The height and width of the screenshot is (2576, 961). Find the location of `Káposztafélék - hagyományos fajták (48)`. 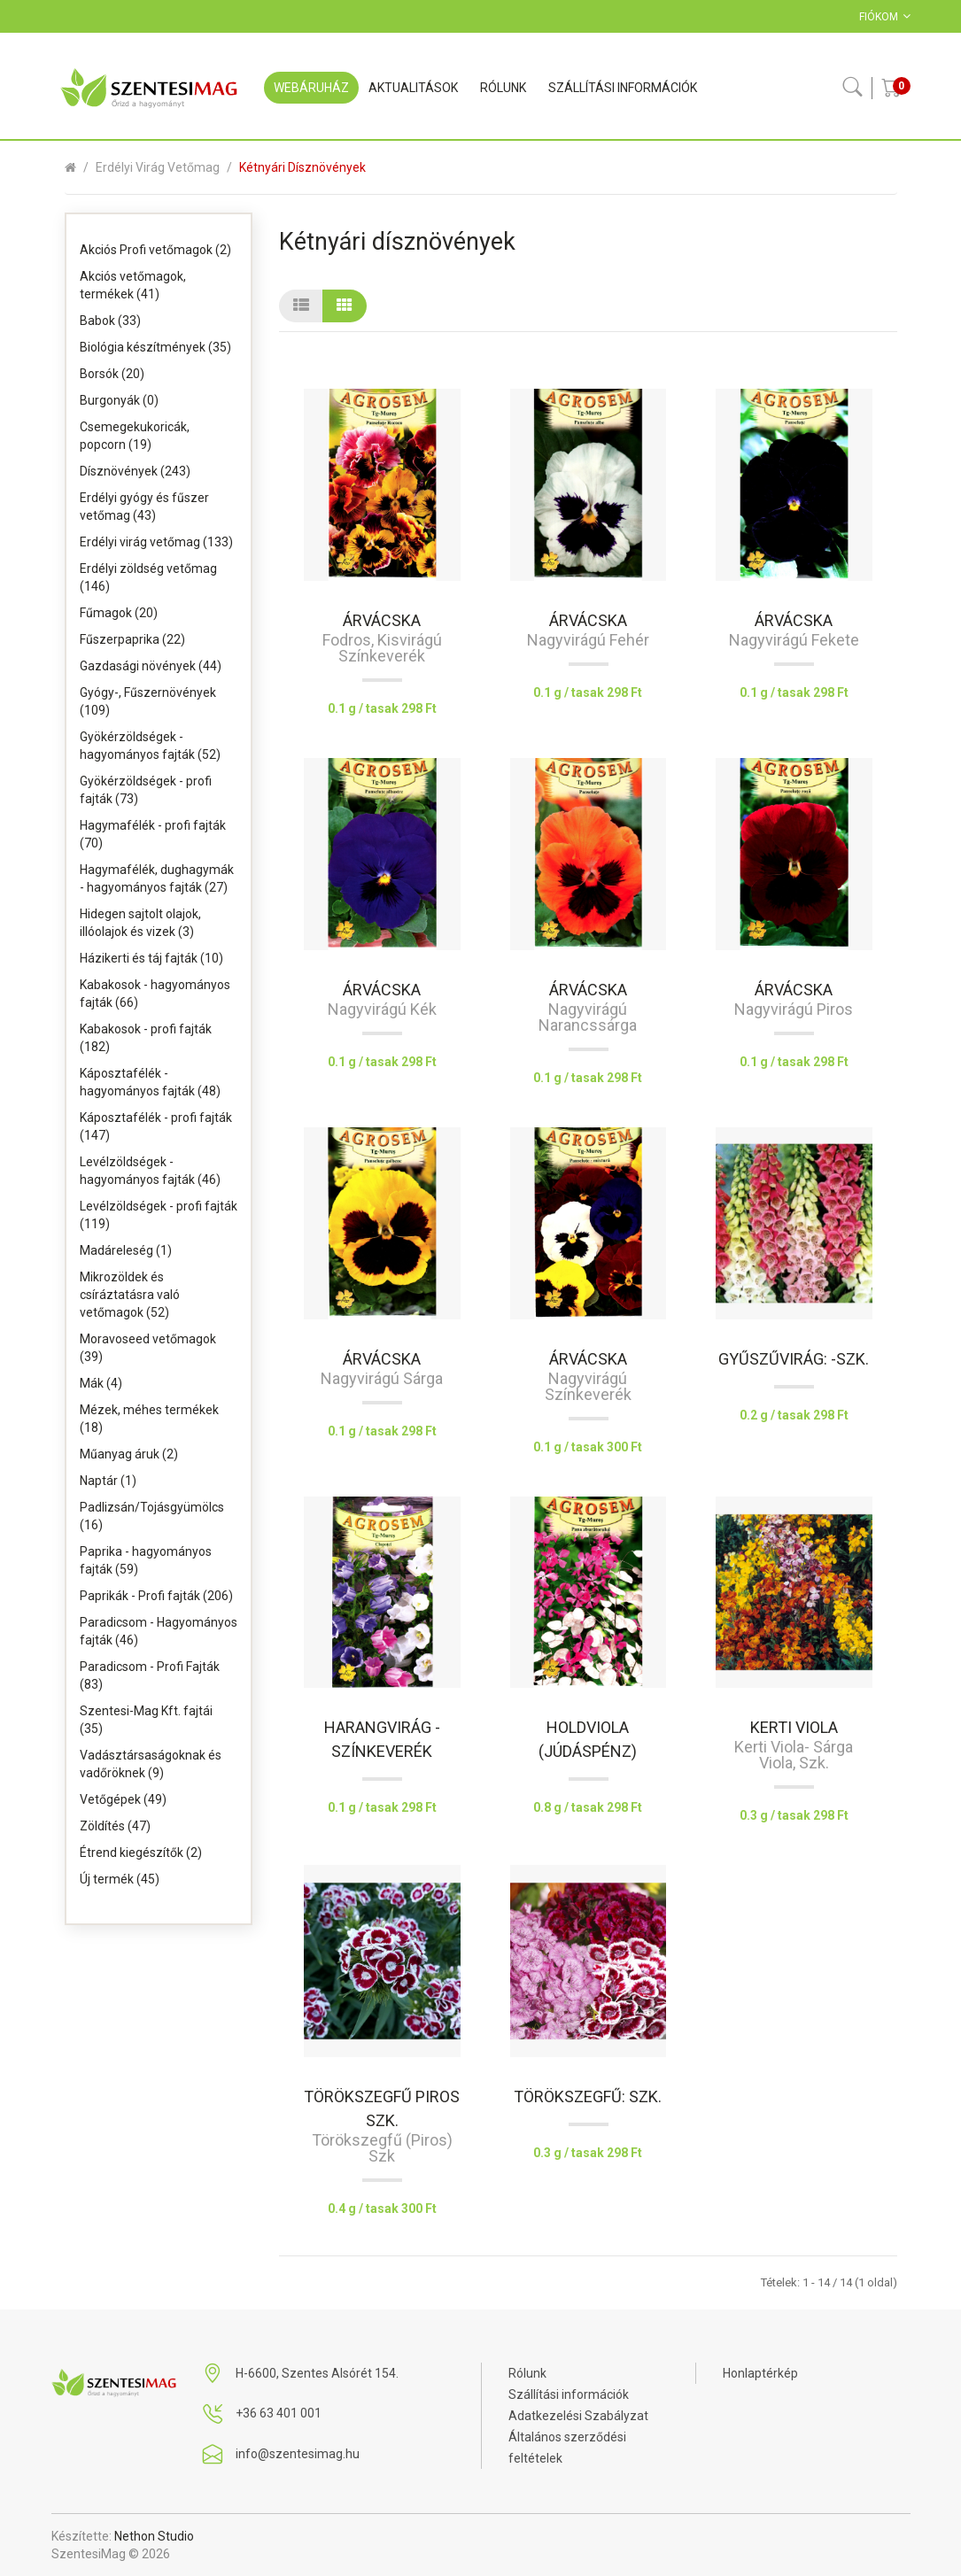

Káposztafélék - hagyományos fajták (48) is located at coordinates (150, 1082).